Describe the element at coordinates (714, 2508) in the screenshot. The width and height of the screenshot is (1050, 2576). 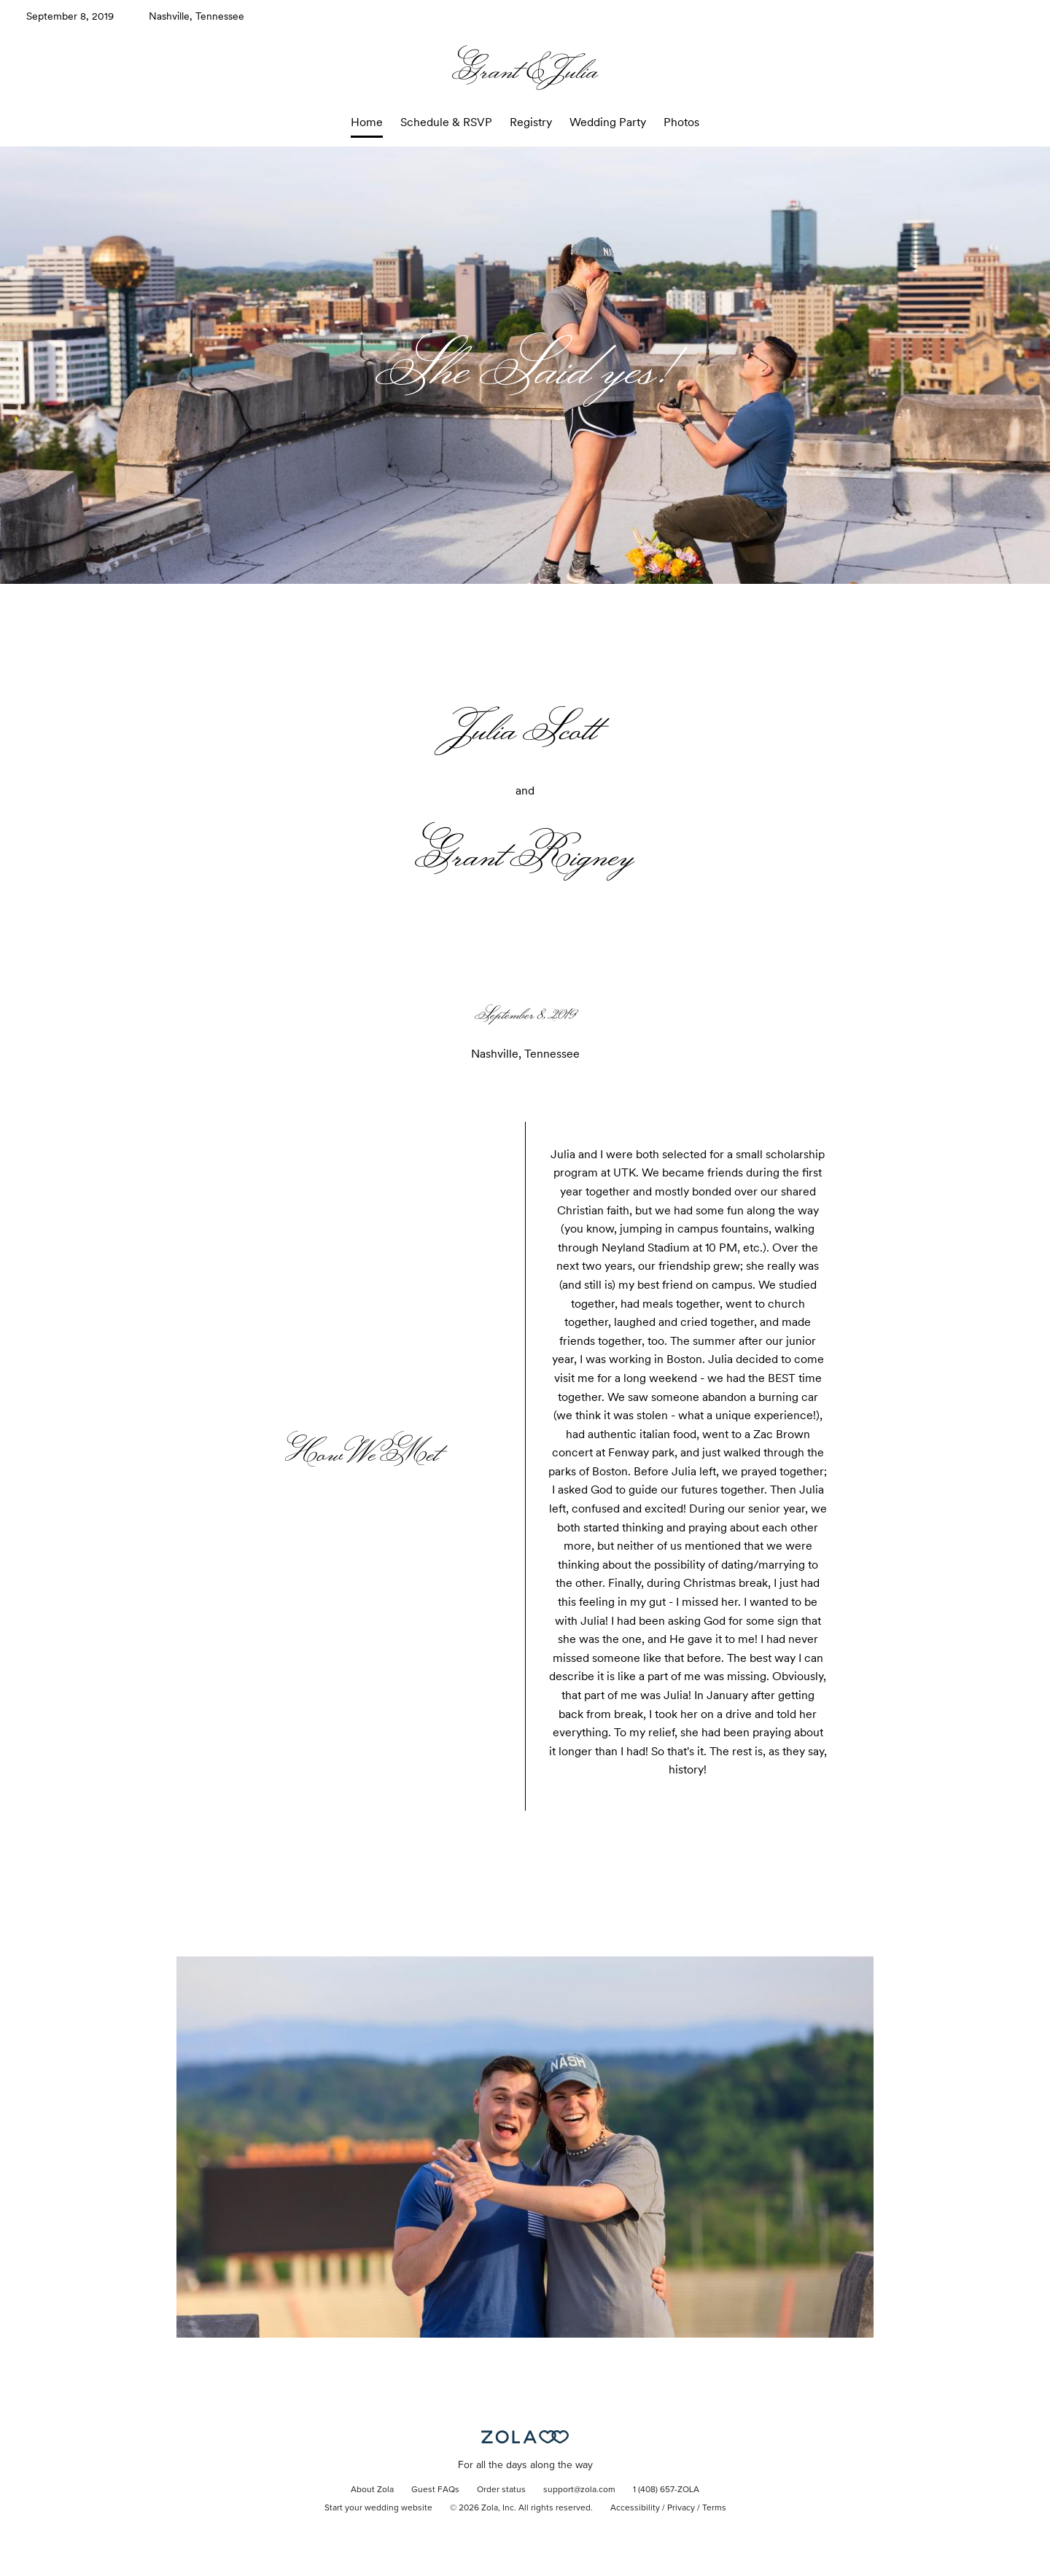
I see `Terms` at that location.